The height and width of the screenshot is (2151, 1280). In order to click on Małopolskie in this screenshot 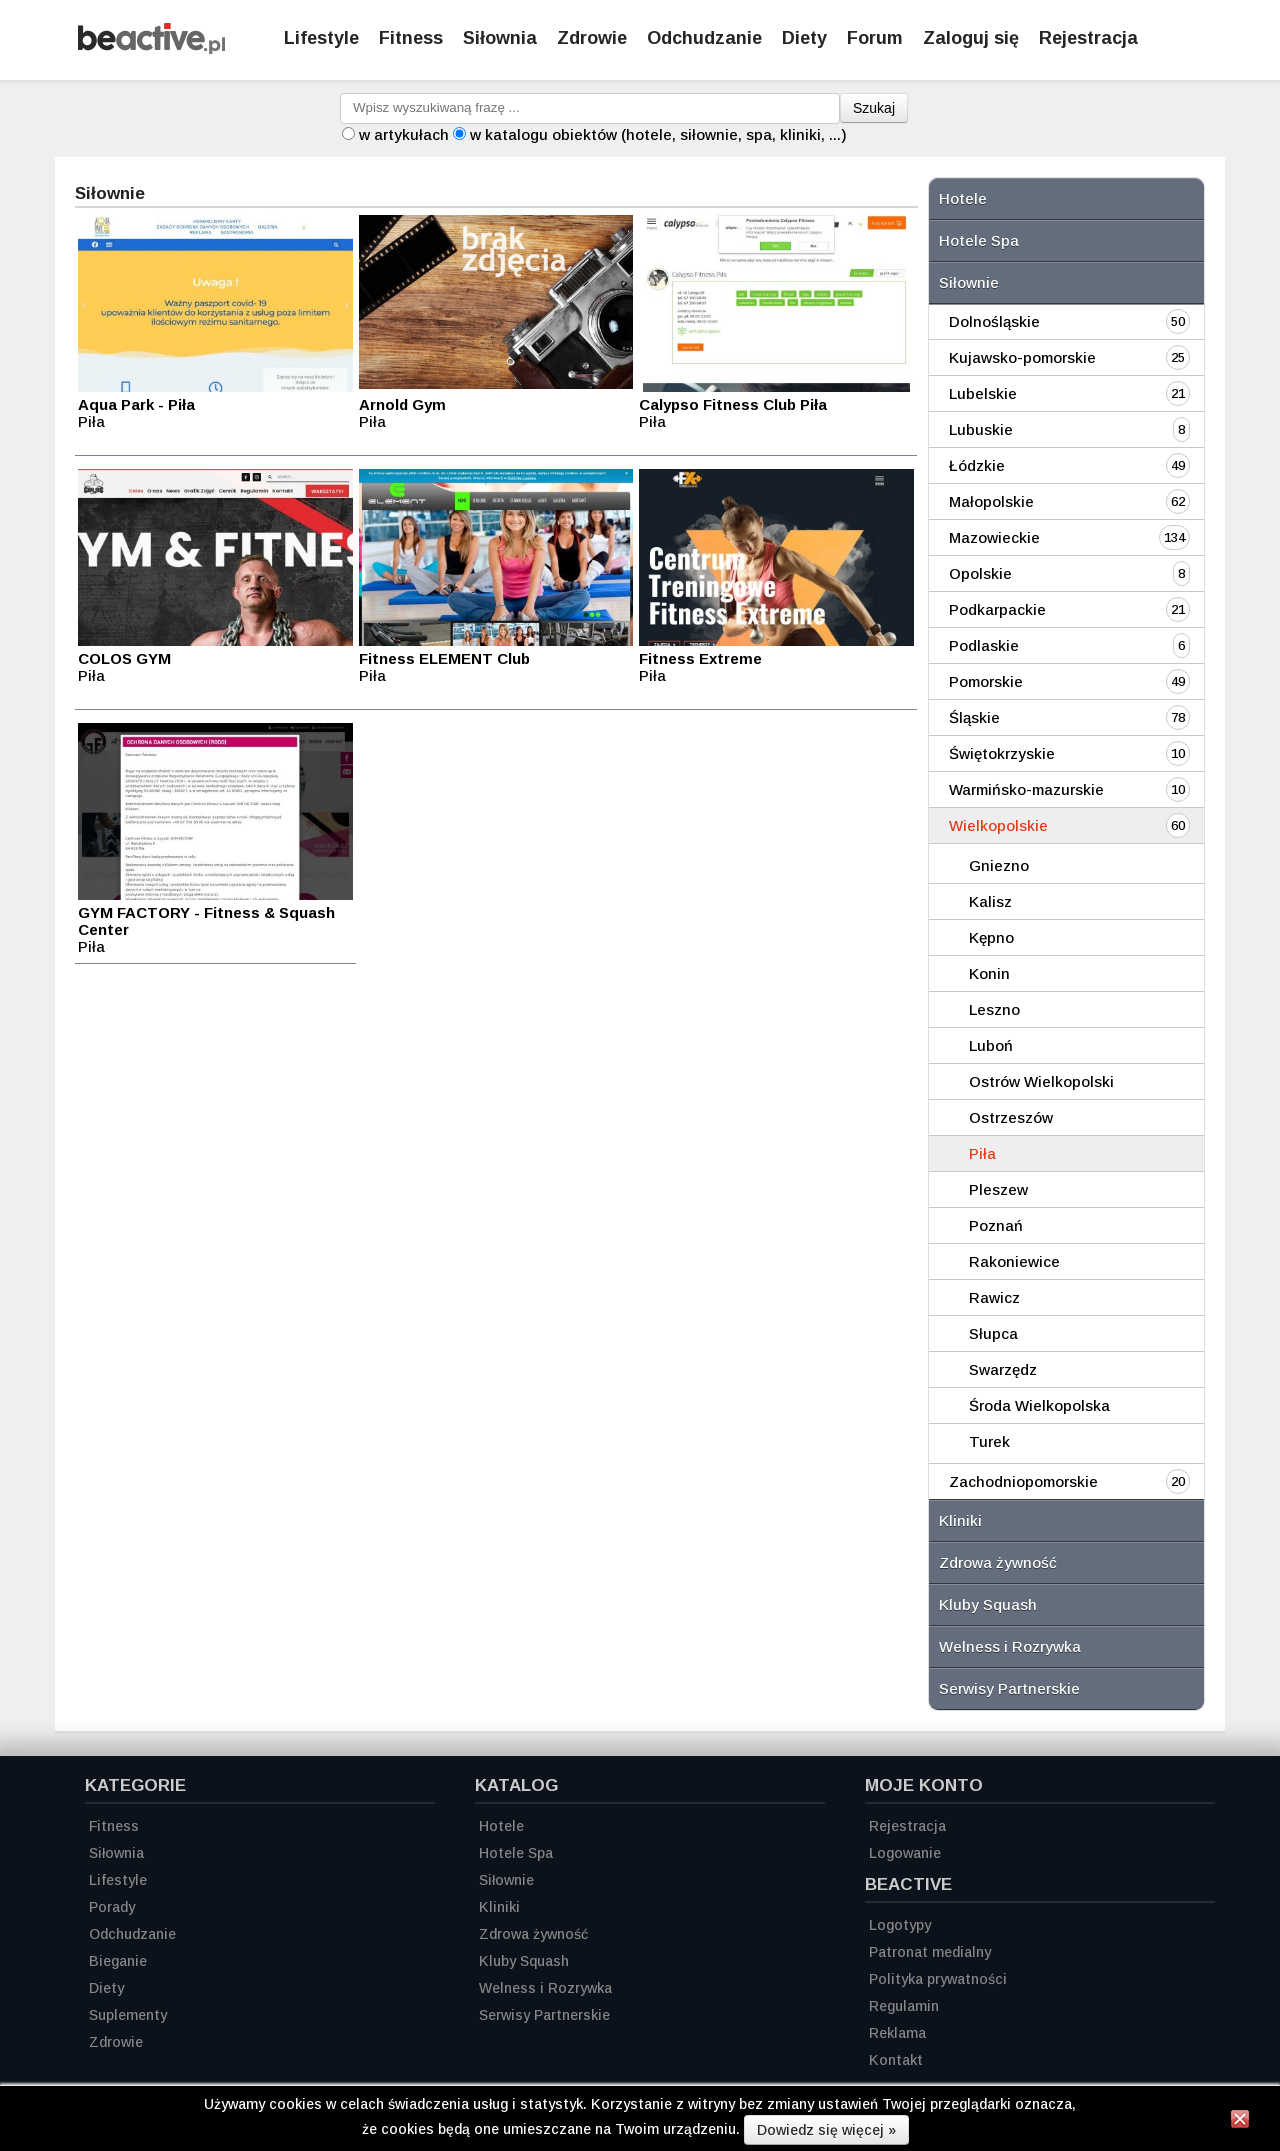, I will do `click(991, 501)`.